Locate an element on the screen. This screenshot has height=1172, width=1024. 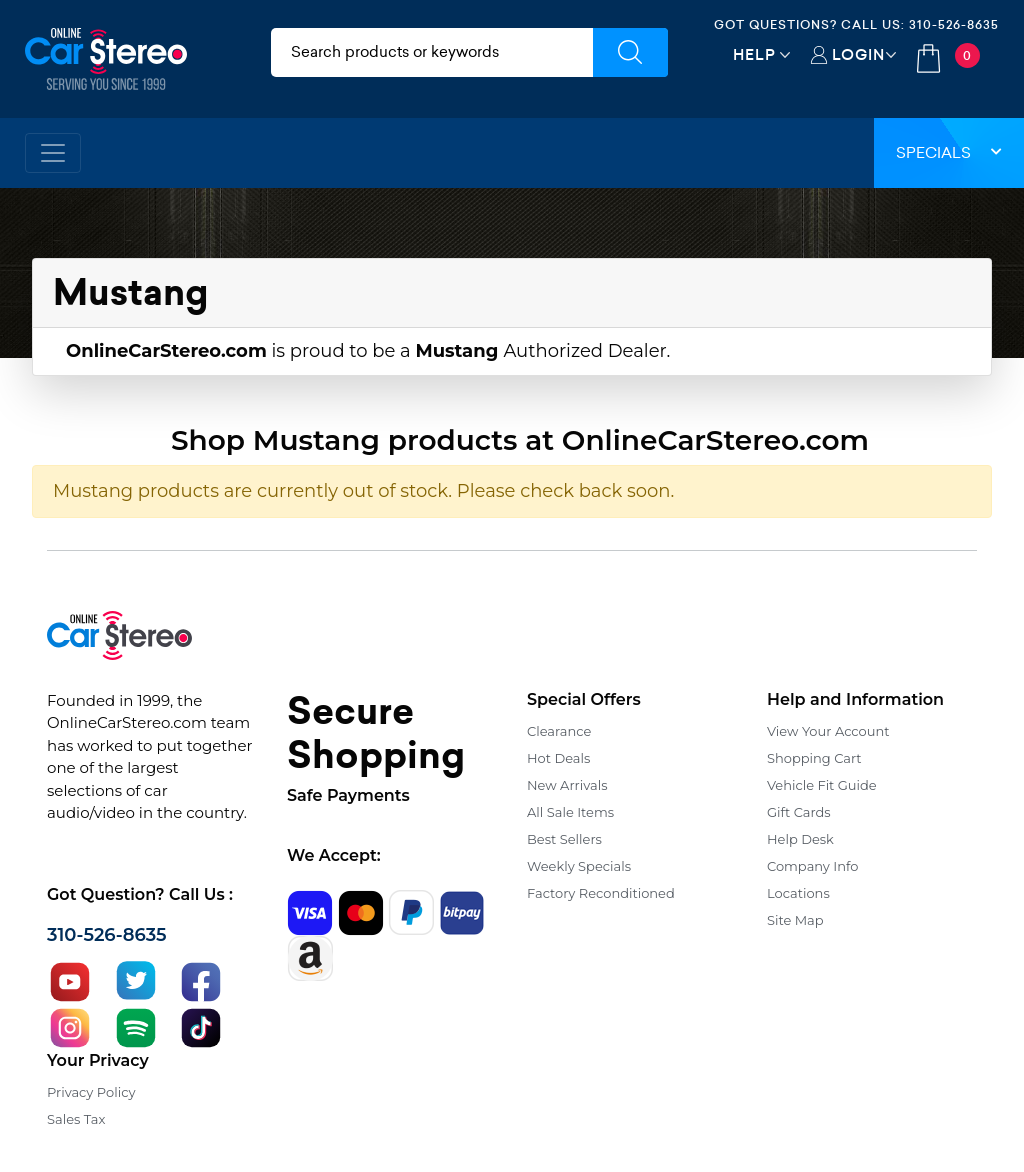
[search products] is located at coordinates (432, 52).